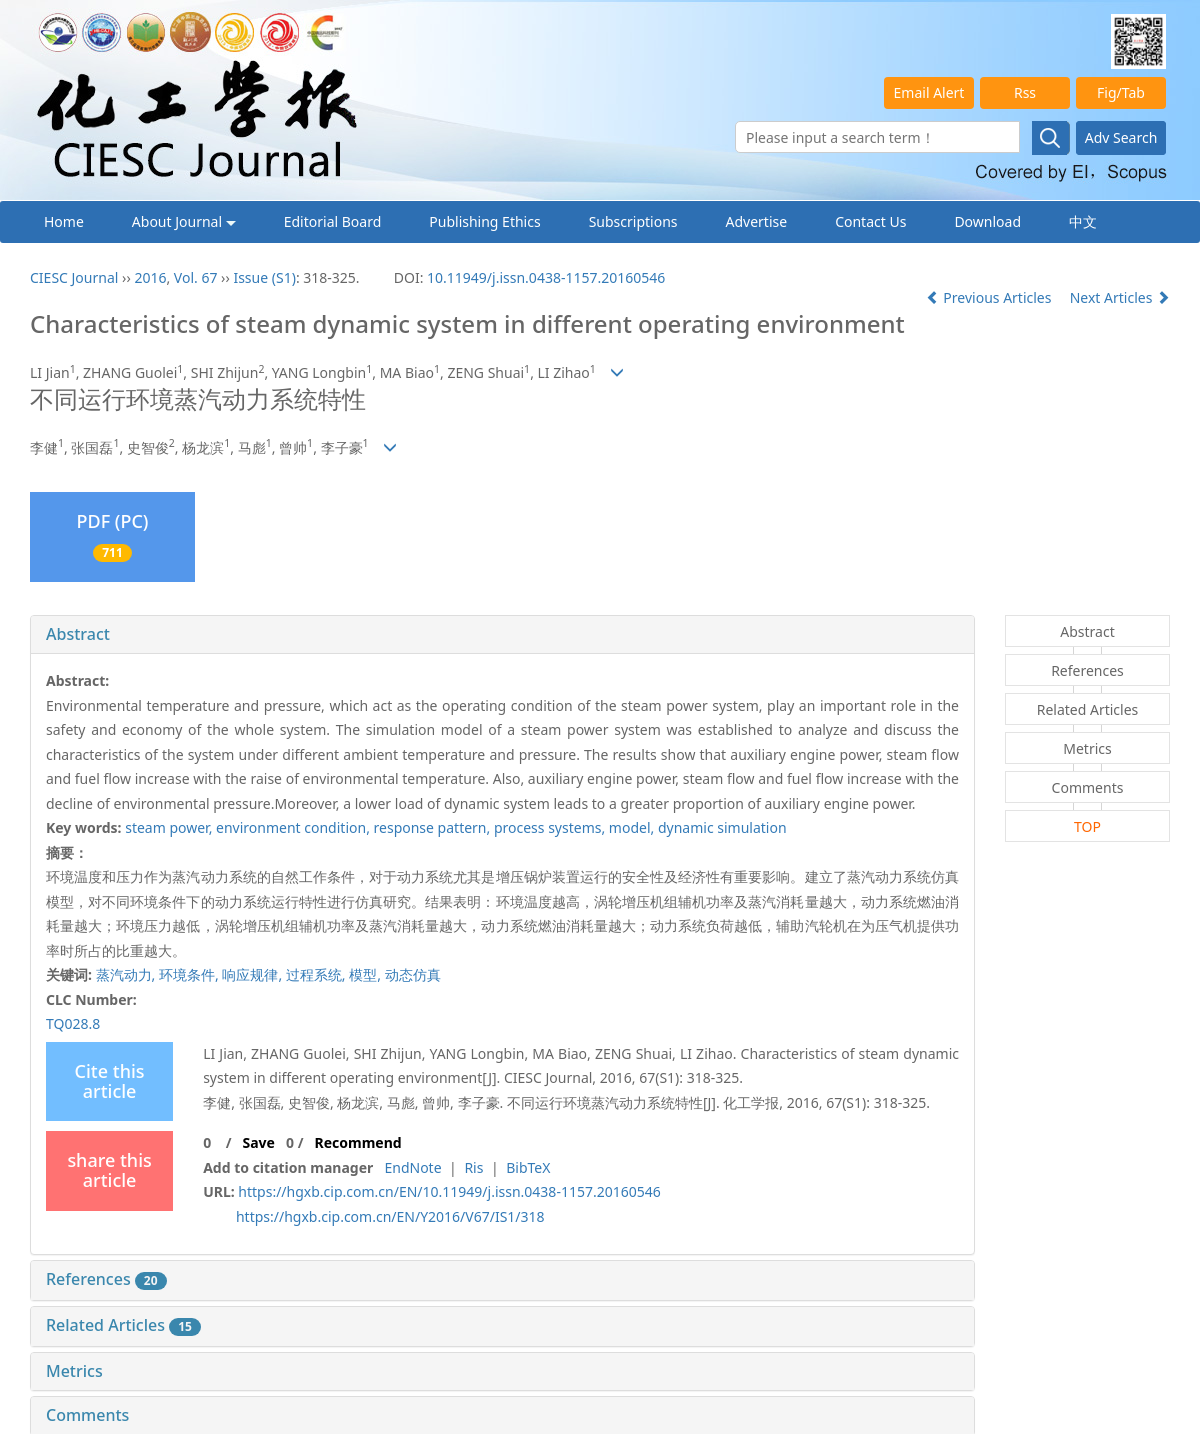 This screenshot has width=1200, height=1434. Describe the element at coordinates (1025, 92) in the screenshot. I see `Rss` at that location.